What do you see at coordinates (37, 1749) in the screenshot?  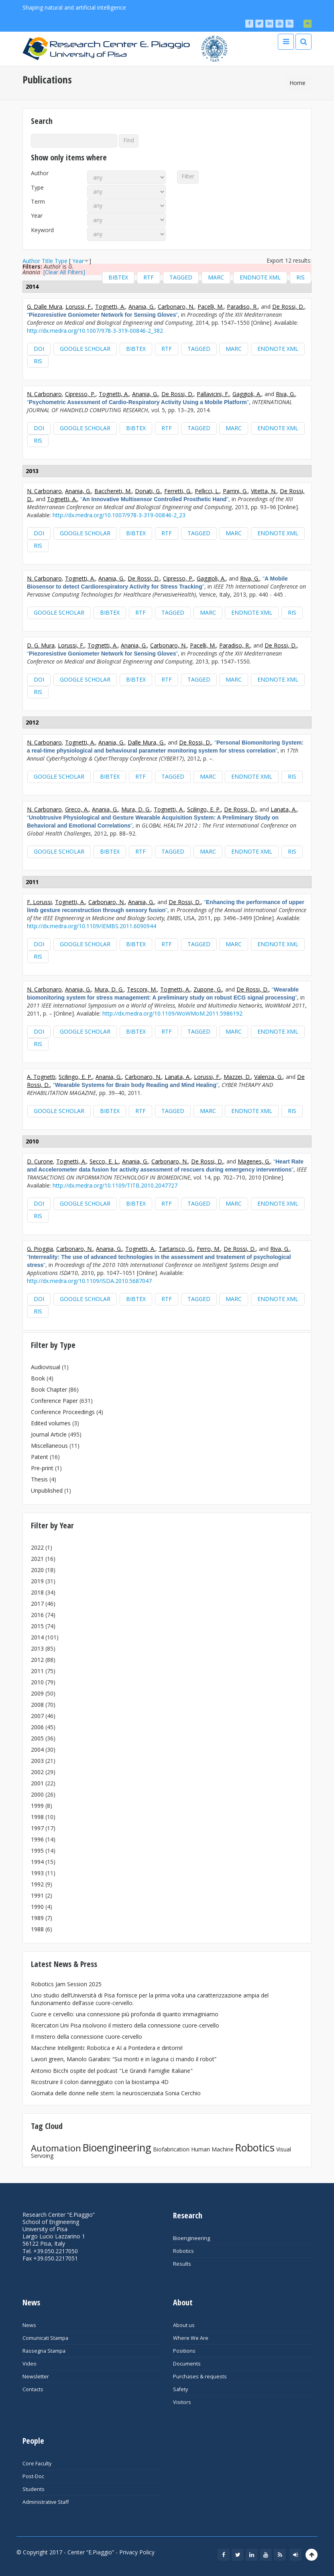 I see `2004` at bounding box center [37, 1749].